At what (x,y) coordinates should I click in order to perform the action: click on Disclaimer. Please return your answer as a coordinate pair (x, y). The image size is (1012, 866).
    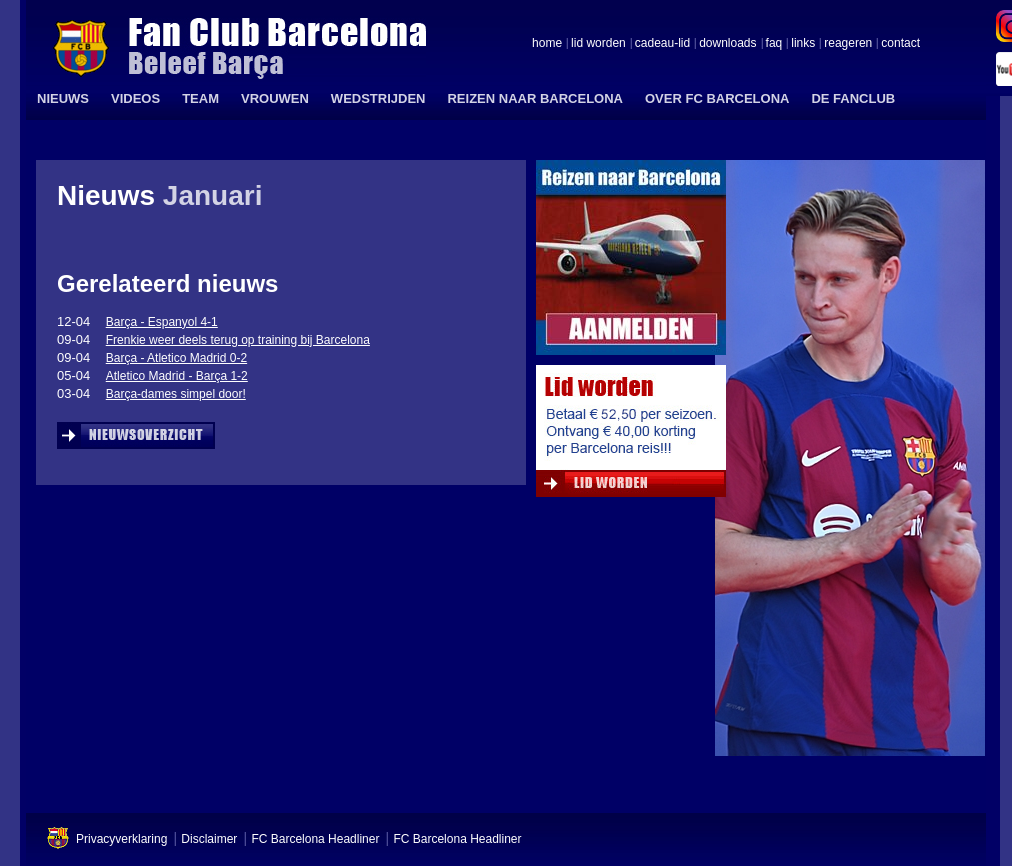
    Looking at the image, I should click on (209, 839).